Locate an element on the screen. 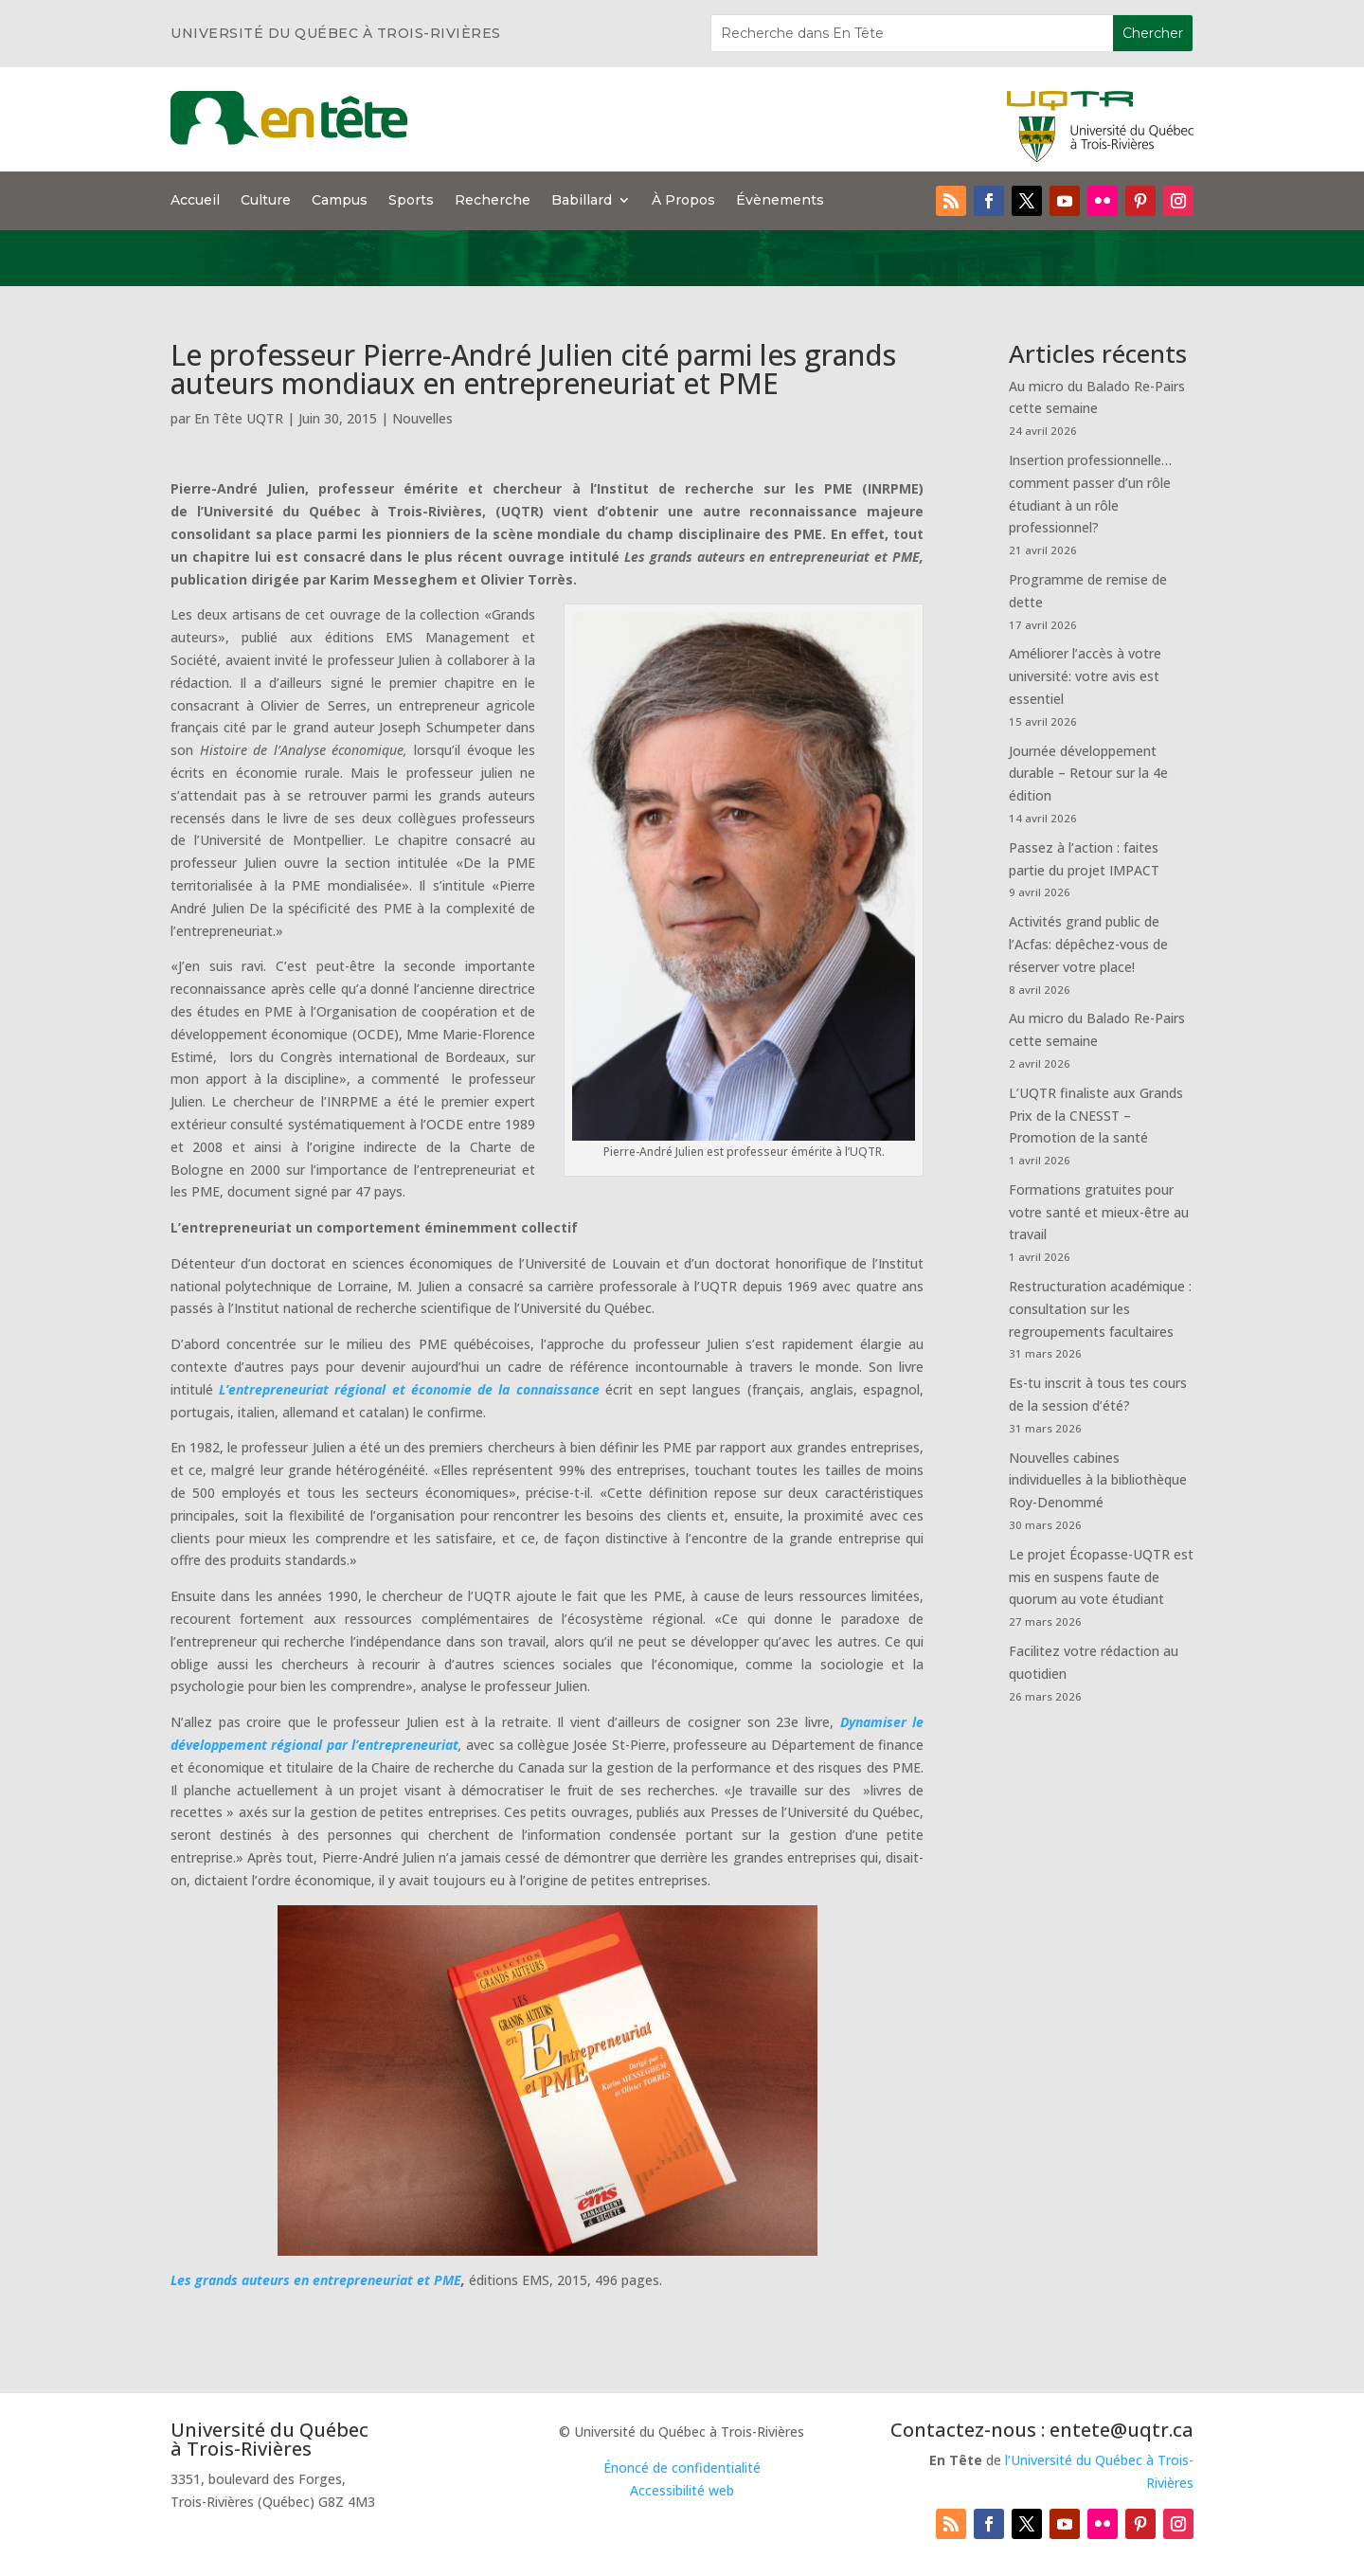  En Tête UQTR is located at coordinates (238, 418).